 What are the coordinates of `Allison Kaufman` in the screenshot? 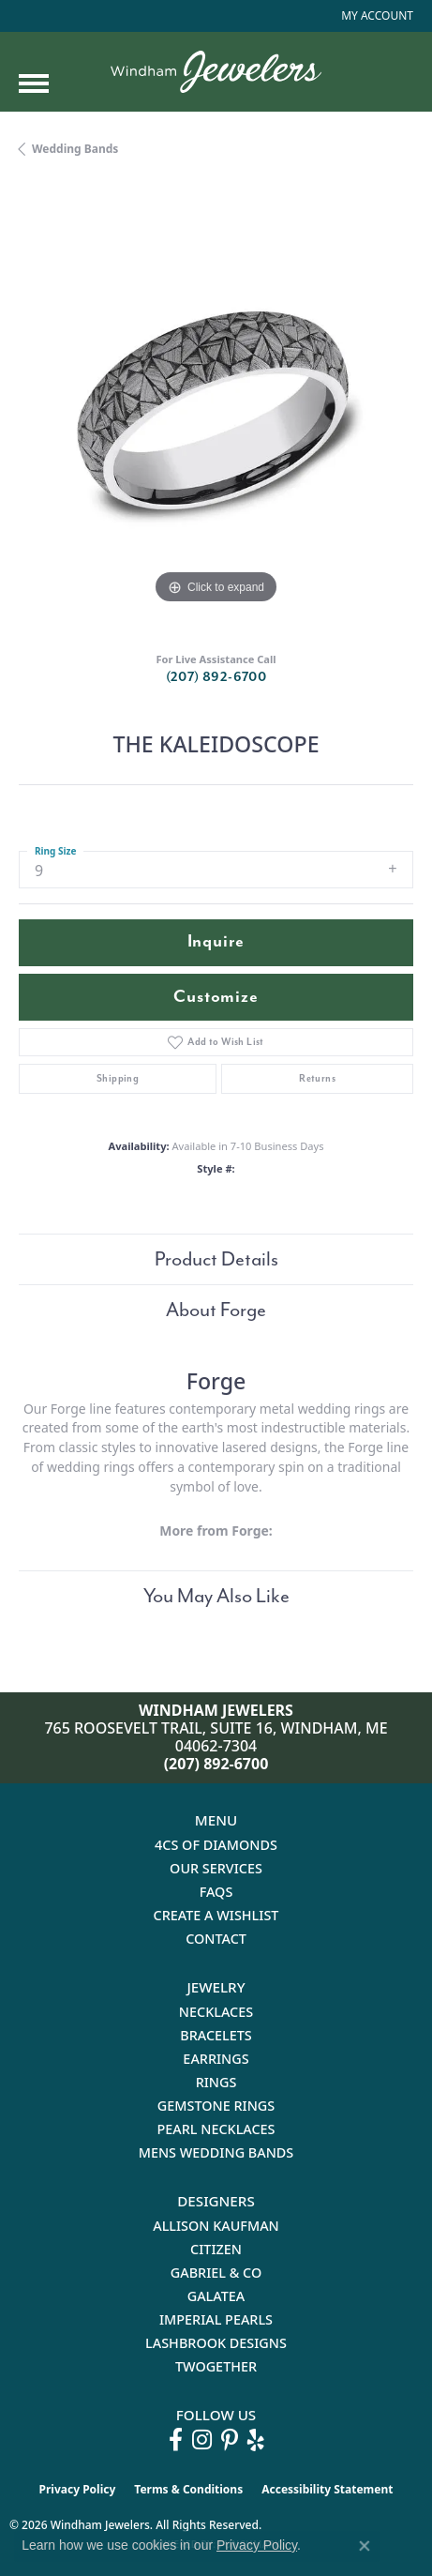 It's located at (216, 2226).